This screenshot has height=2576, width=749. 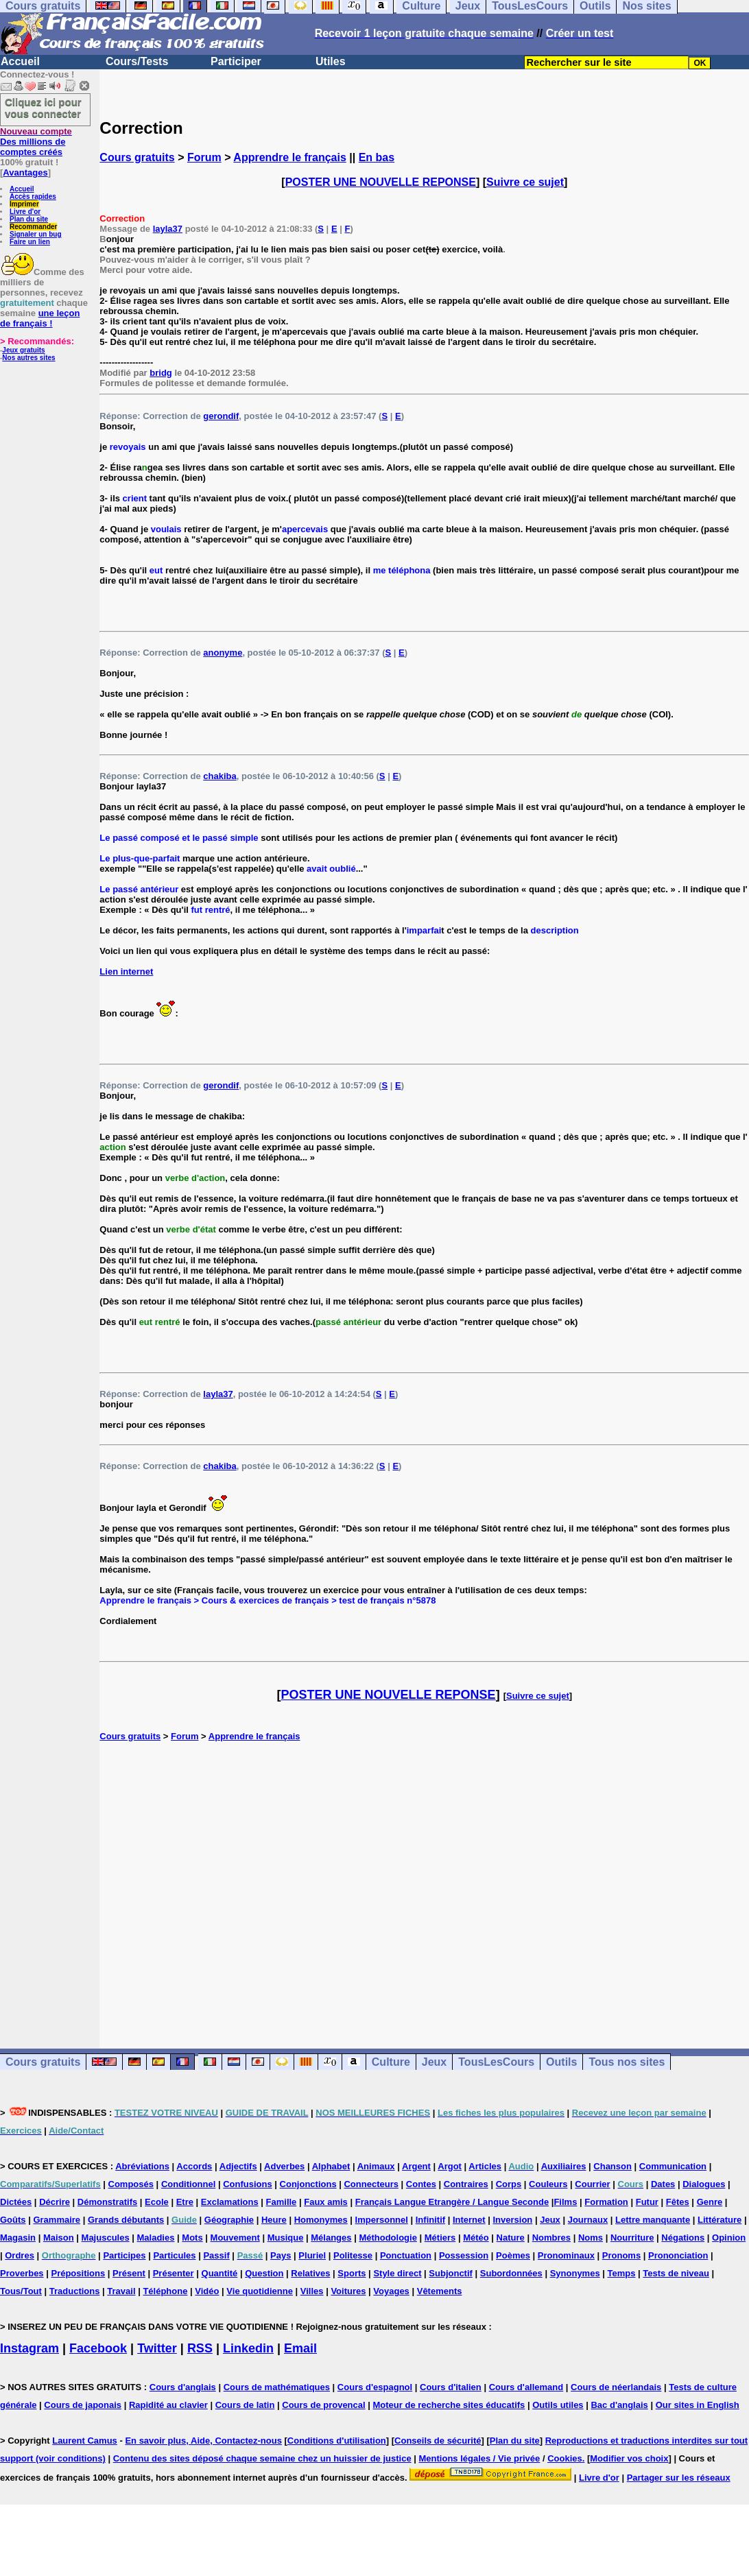 I want to click on Nature, so click(x=511, y=2237).